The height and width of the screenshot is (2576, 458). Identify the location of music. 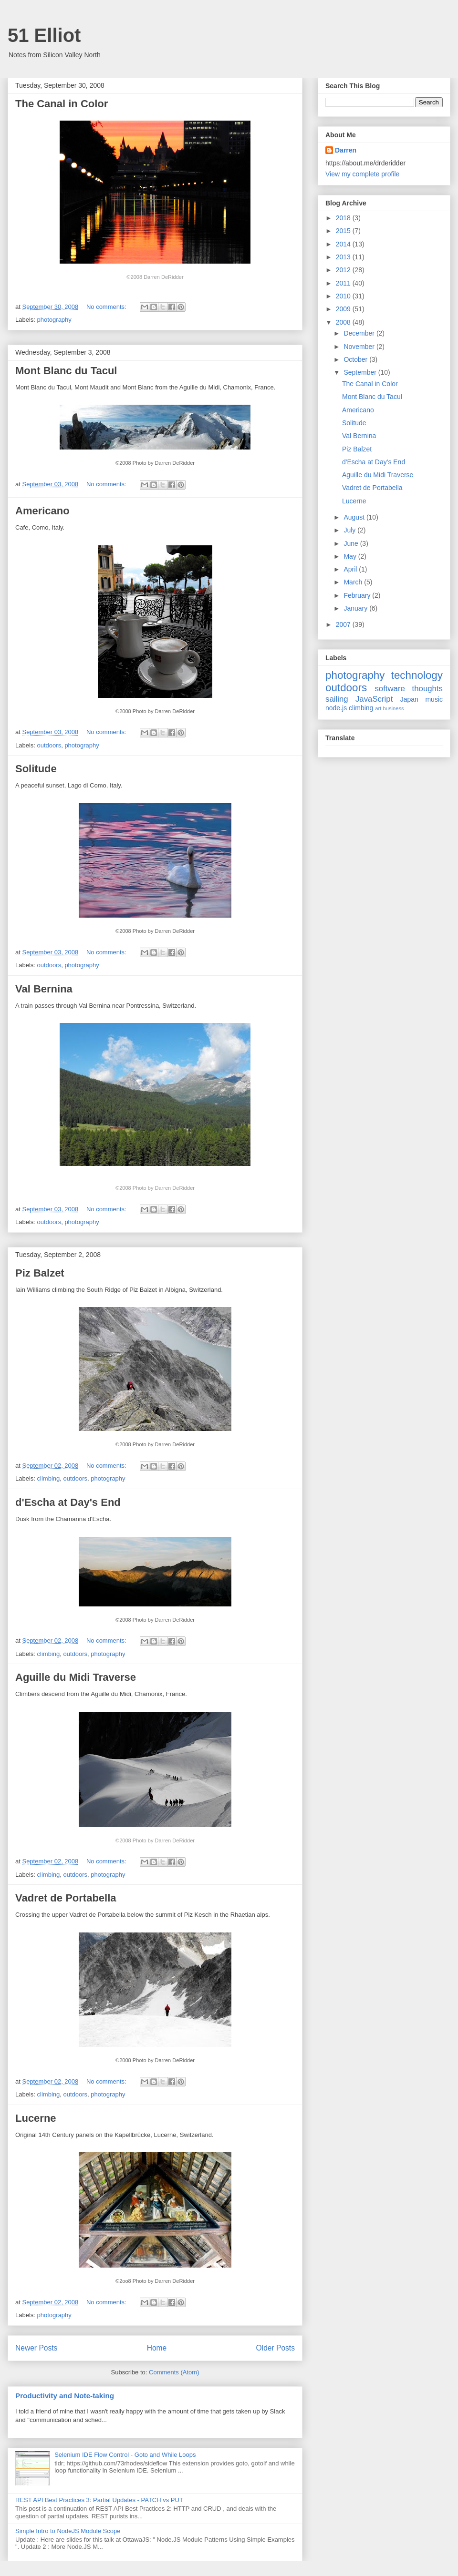
(434, 699).